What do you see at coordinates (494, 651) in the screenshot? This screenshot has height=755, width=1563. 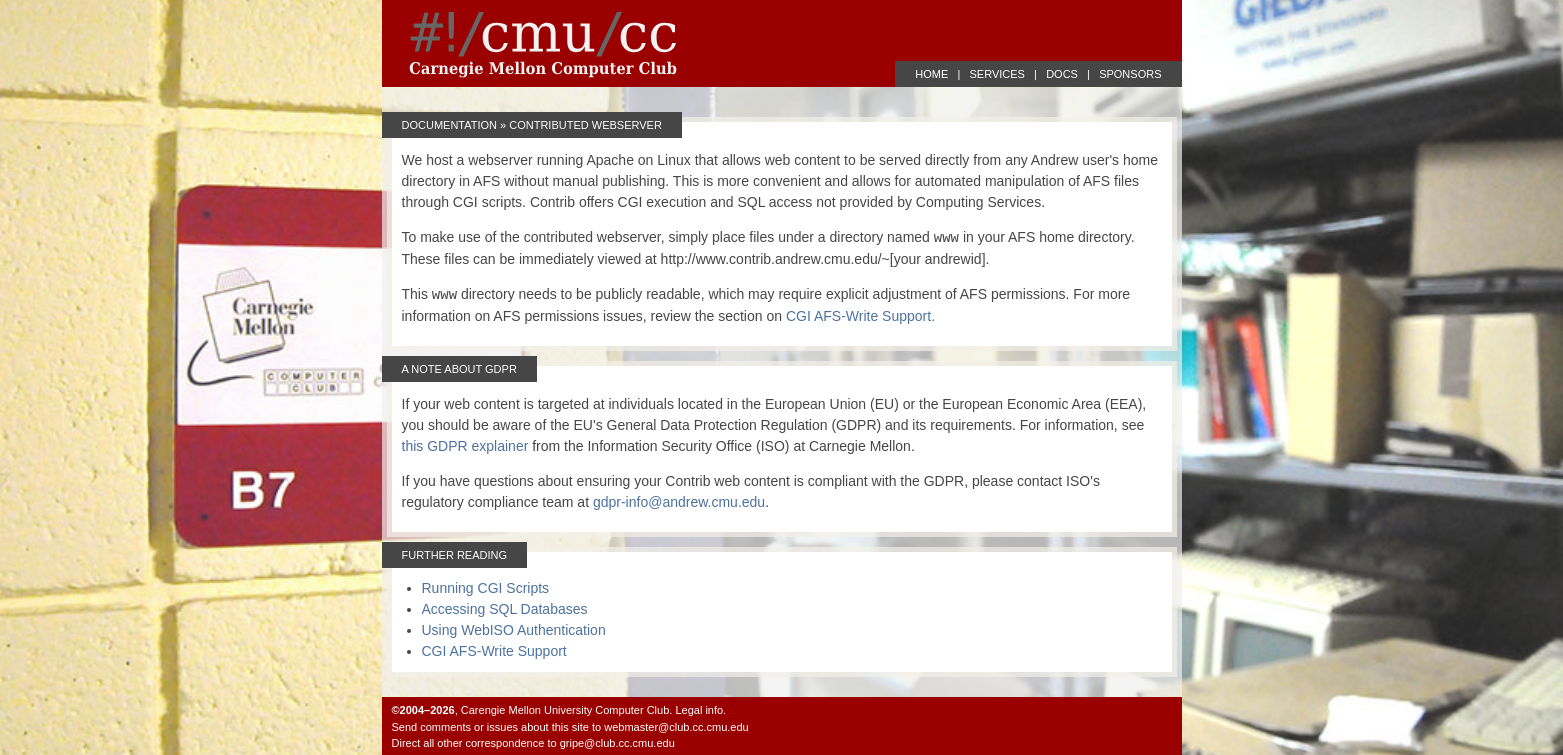 I see `CGI AFS-Write Support` at bounding box center [494, 651].